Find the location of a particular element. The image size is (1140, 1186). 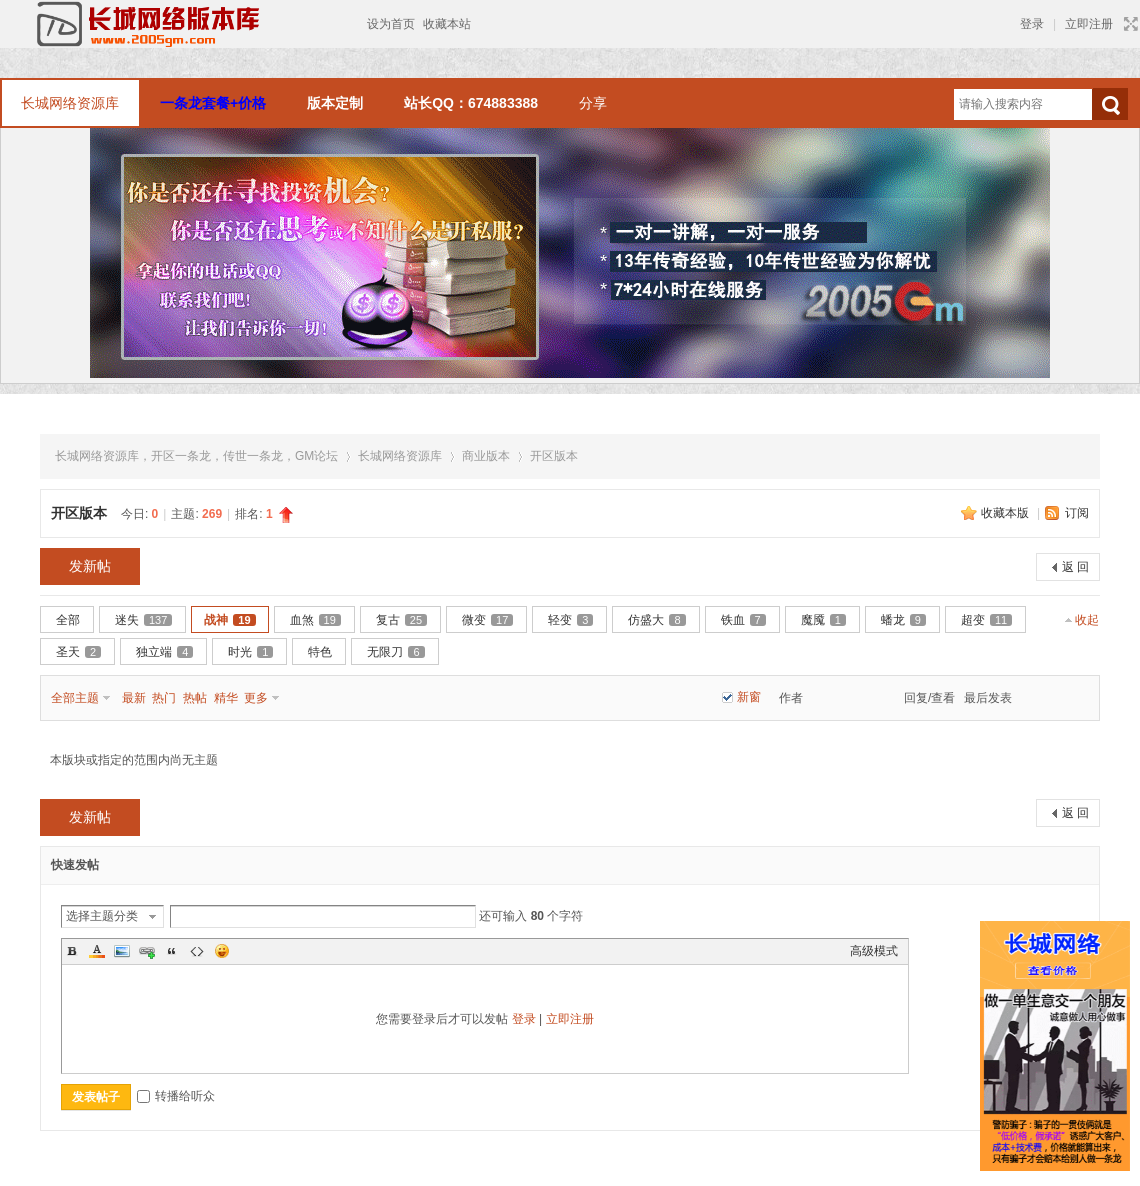

时光 is located at coordinates (250, 652).